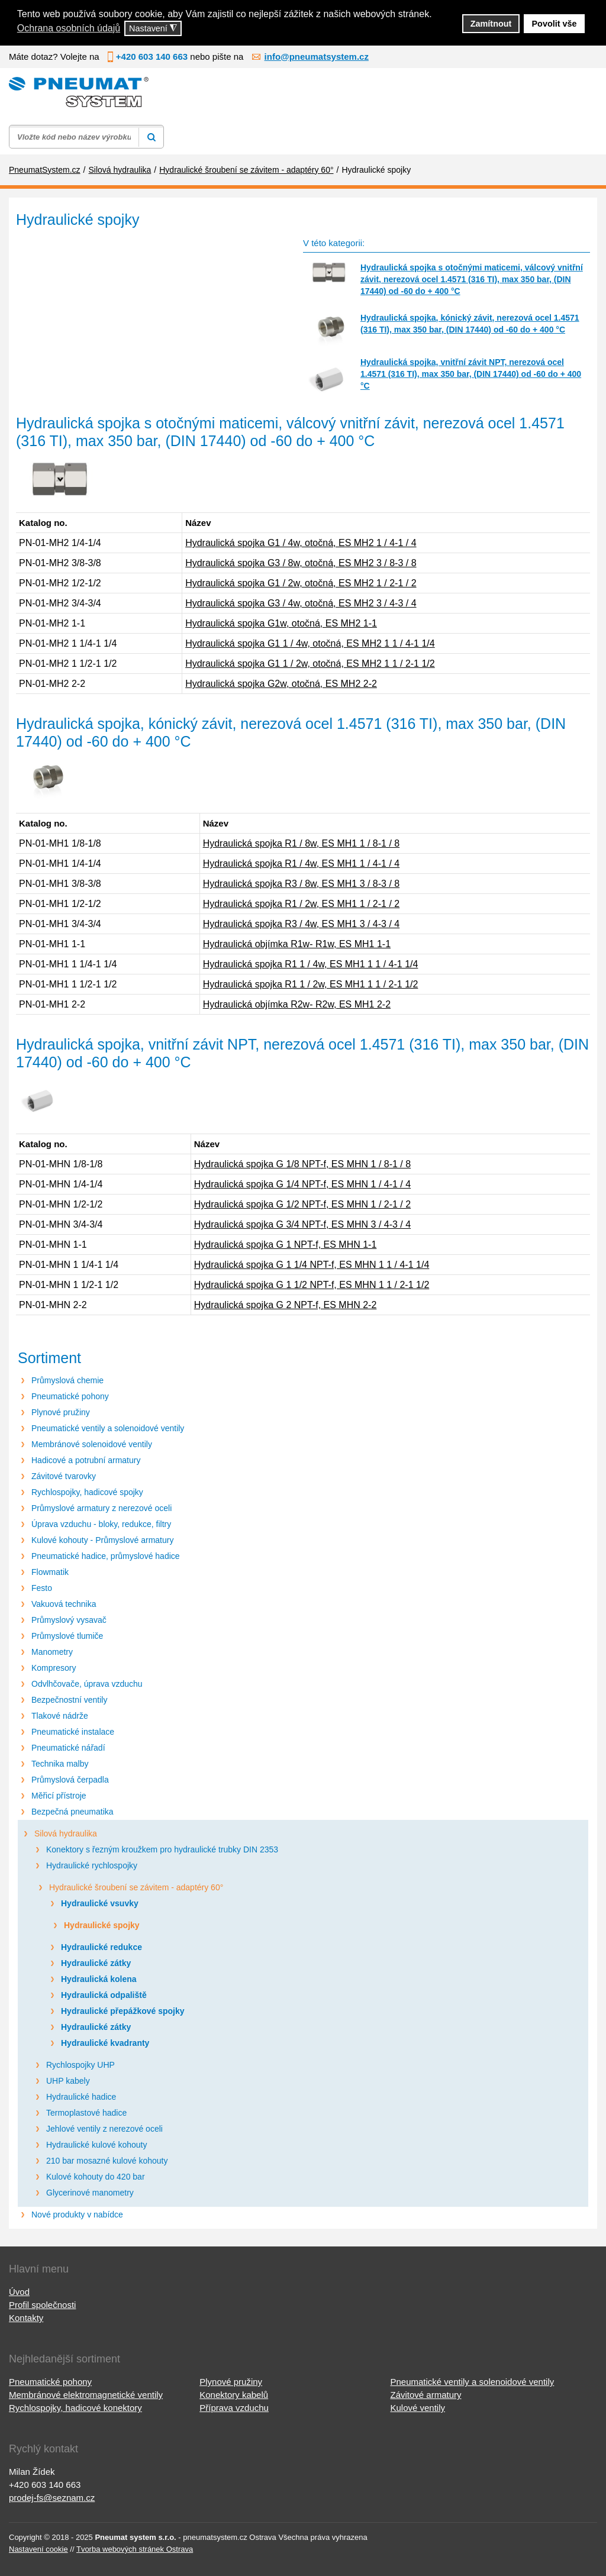 The image size is (606, 2576). Describe the element at coordinates (285, 1305) in the screenshot. I see `Hydraulická spojka G 2 NPT-f, ES MHN 2-2` at that location.